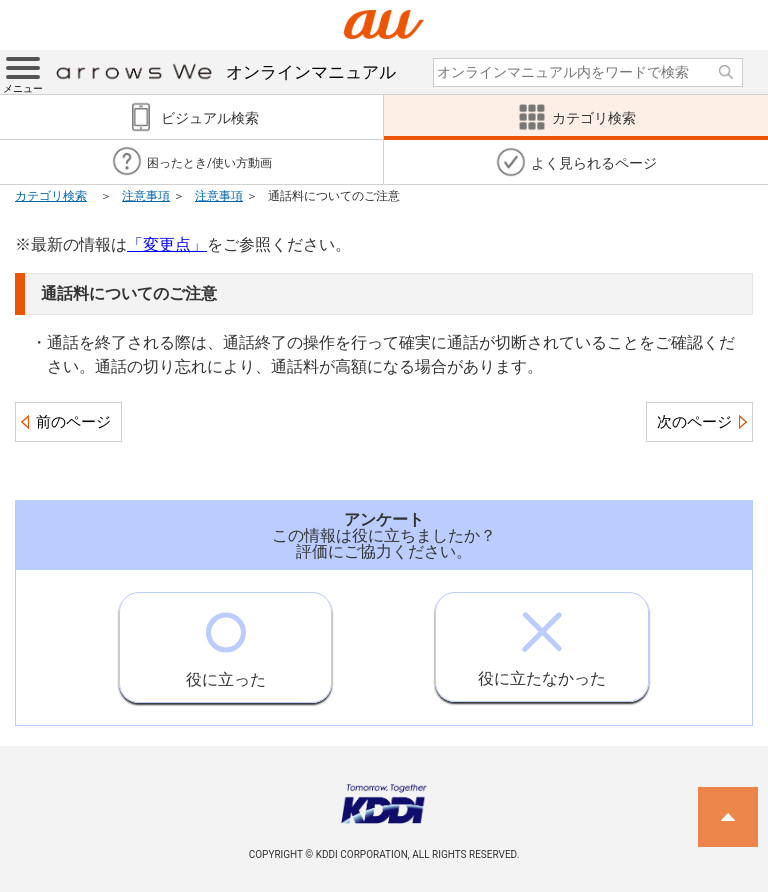 This screenshot has width=768, height=892. I want to click on 注意事項, so click(146, 196).